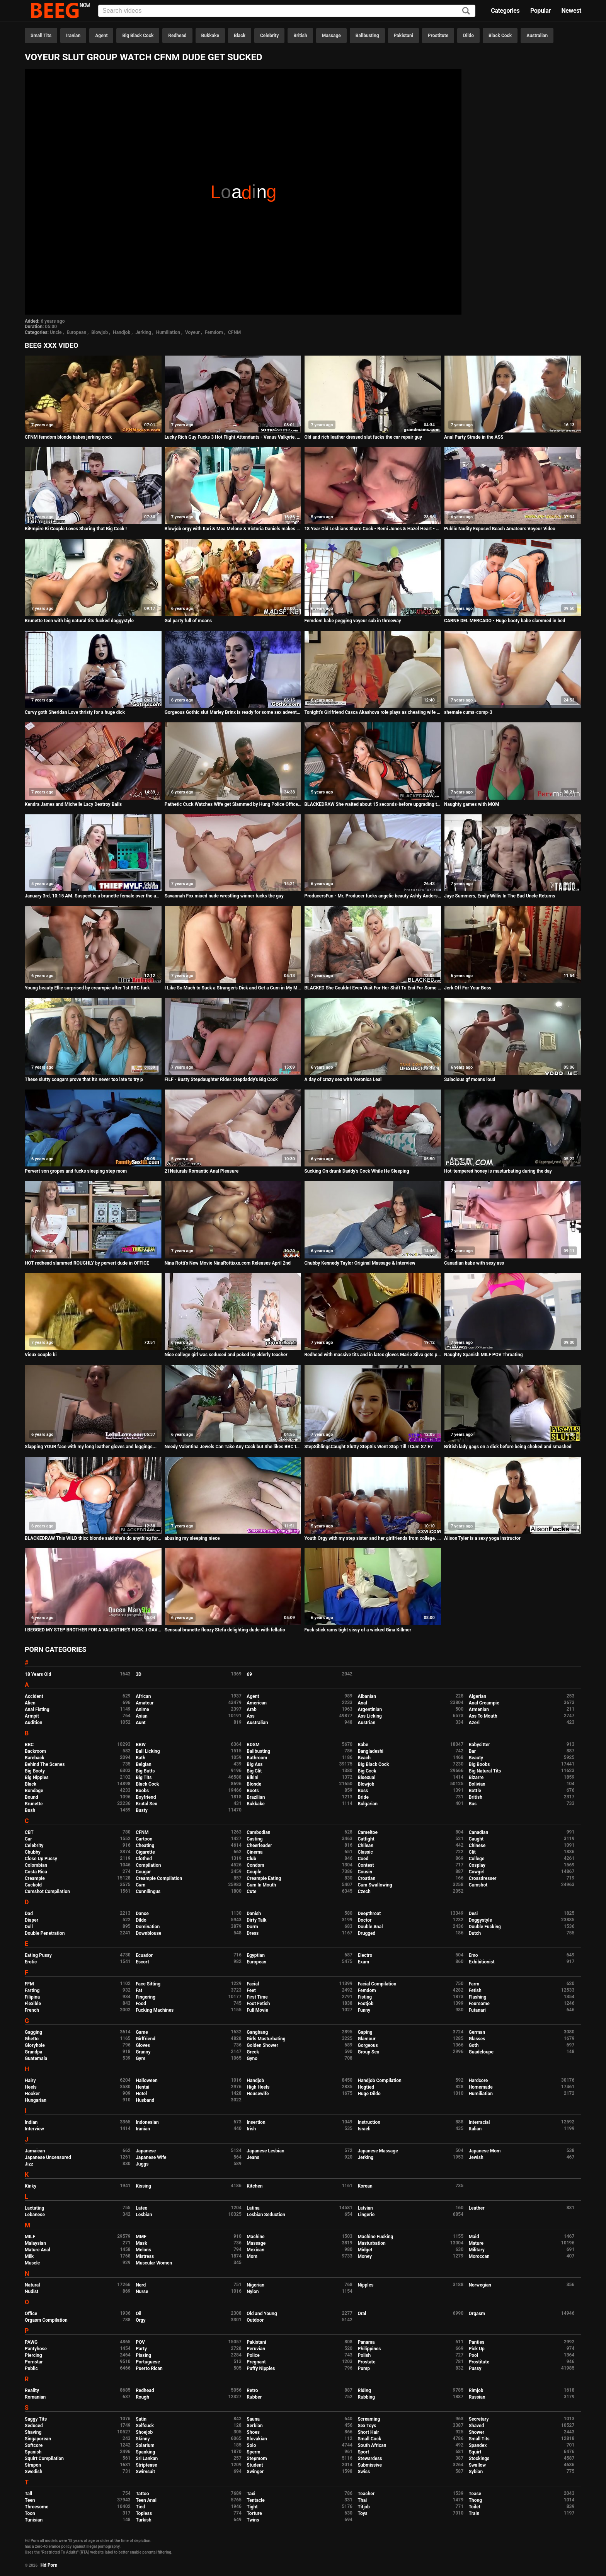 The height and width of the screenshot is (2576, 606). I want to click on FFM, so click(29, 1984).